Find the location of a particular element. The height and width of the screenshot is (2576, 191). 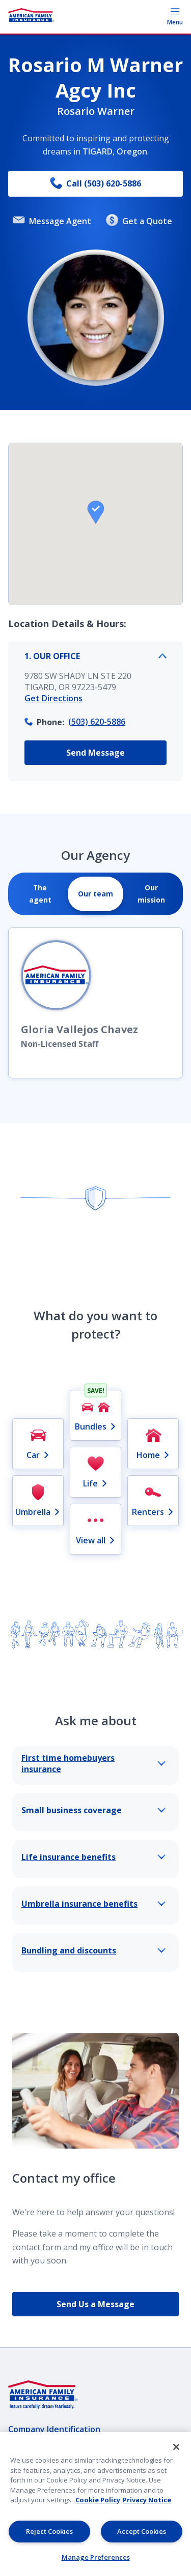

[tab] is located at coordinates (40, 894).